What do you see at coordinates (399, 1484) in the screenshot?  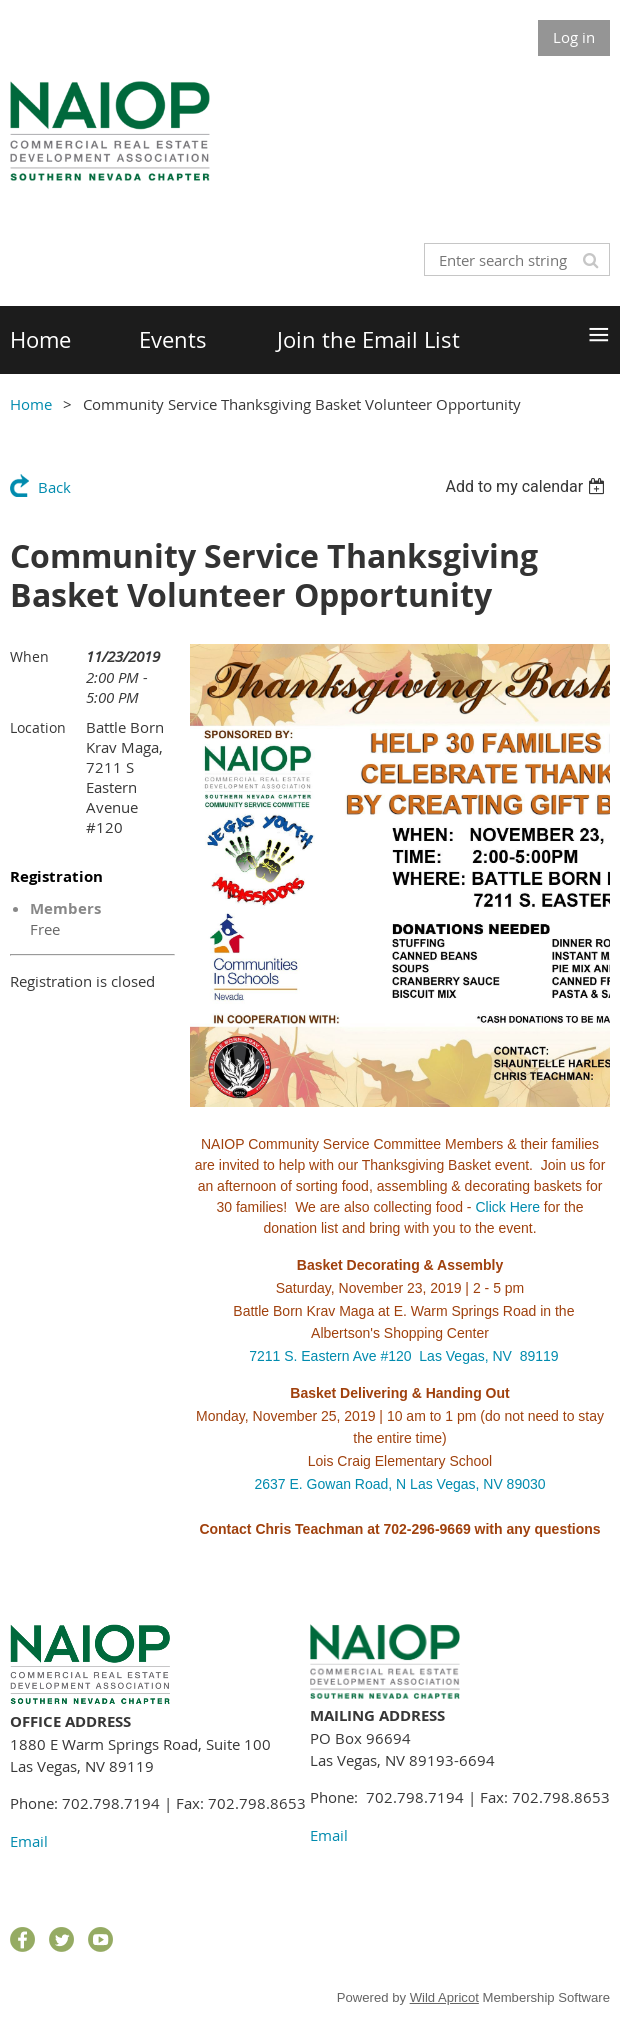 I see `2637 E. Gowan Road, N Las Vegas, NV 89030` at bounding box center [399, 1484].